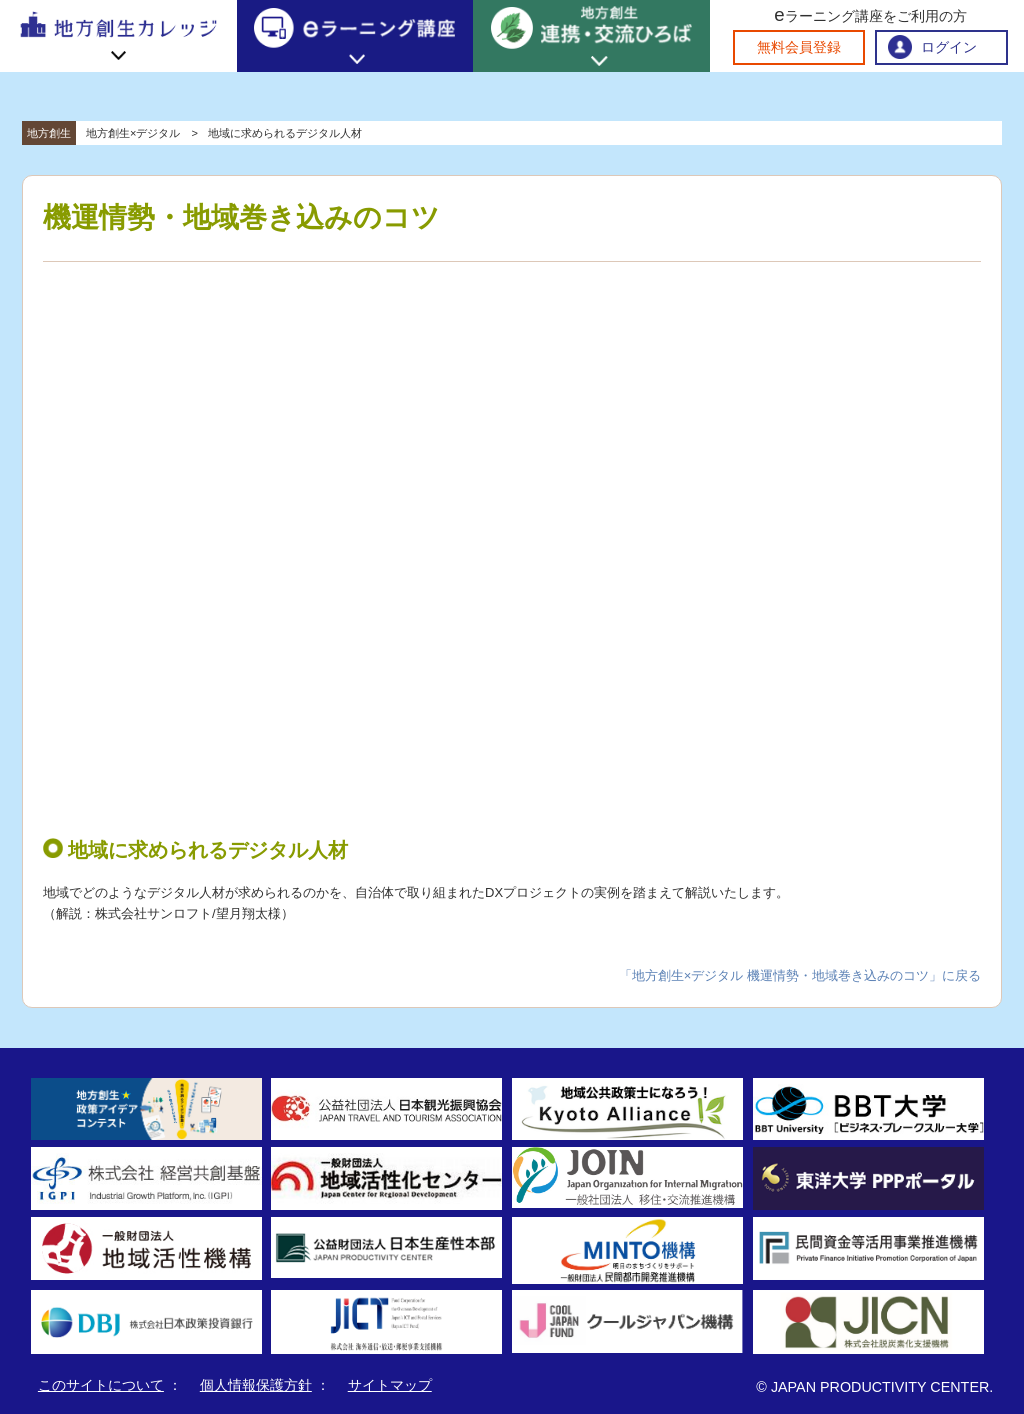 The width and height of the screenshot is (1024, 1414). I want to click on このサイトについて, so click(101, 1385).